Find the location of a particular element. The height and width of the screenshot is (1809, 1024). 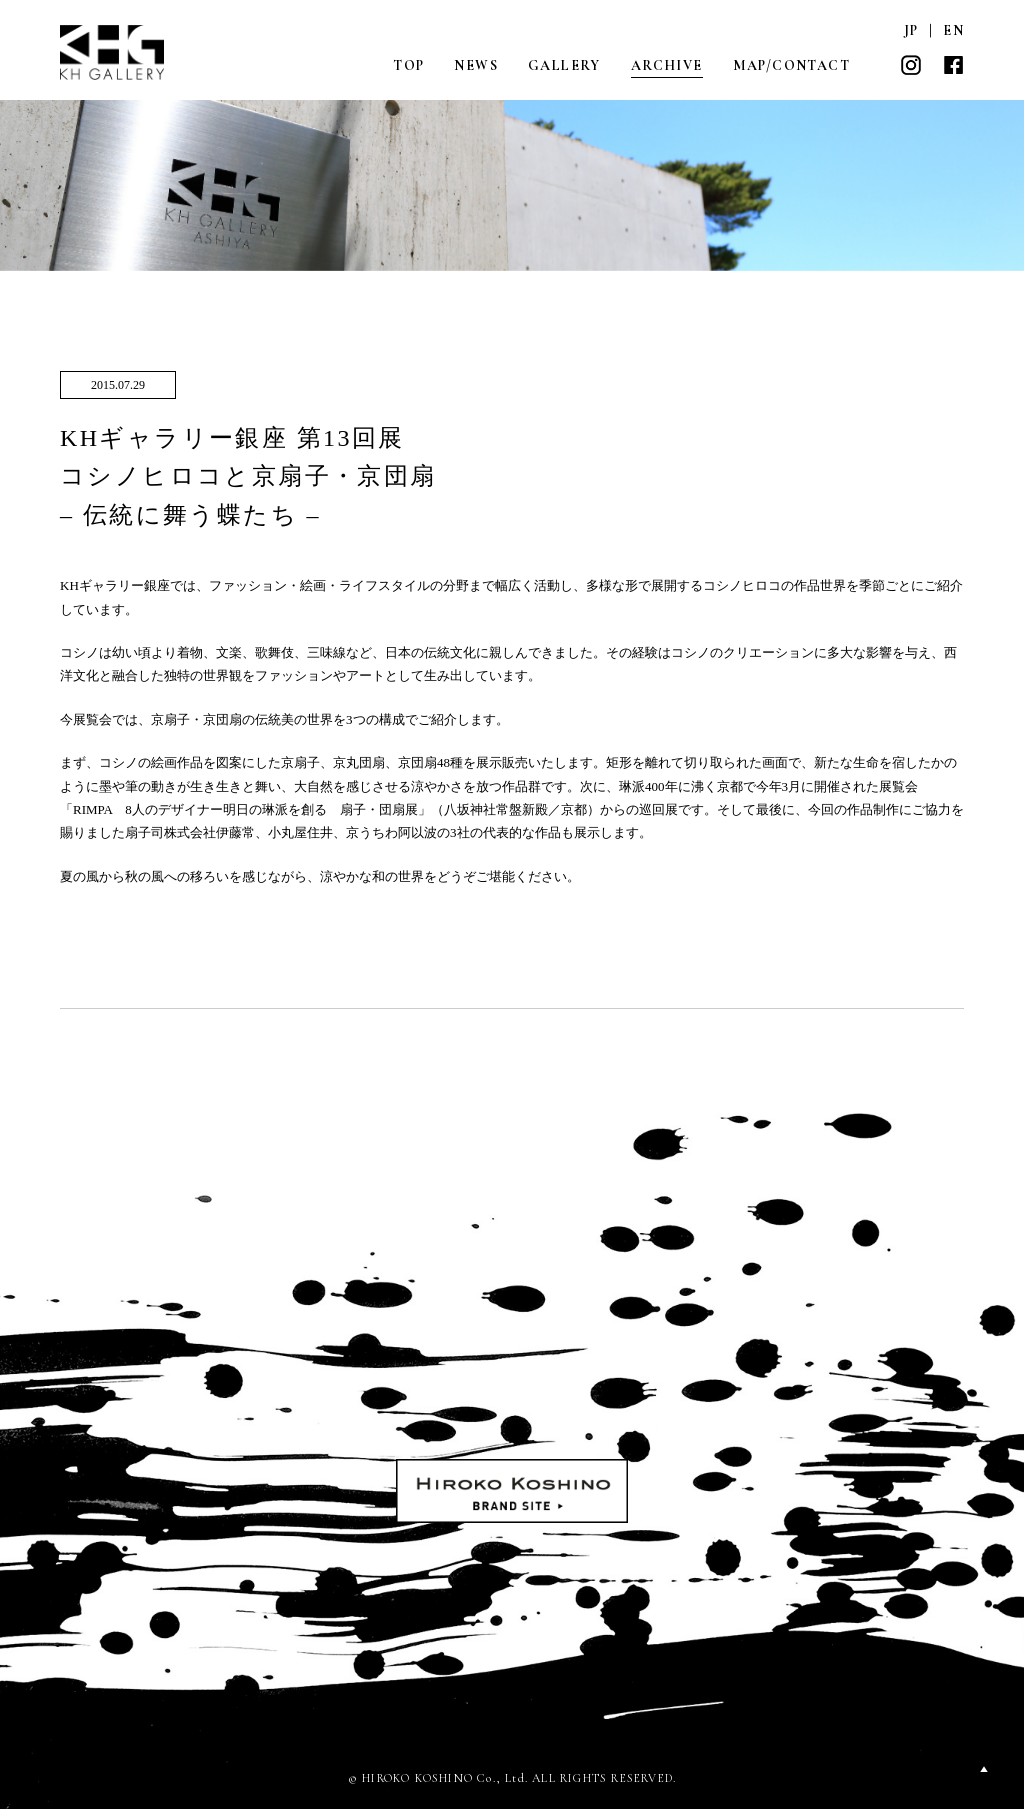

EN is located at coordinates (953, 30).